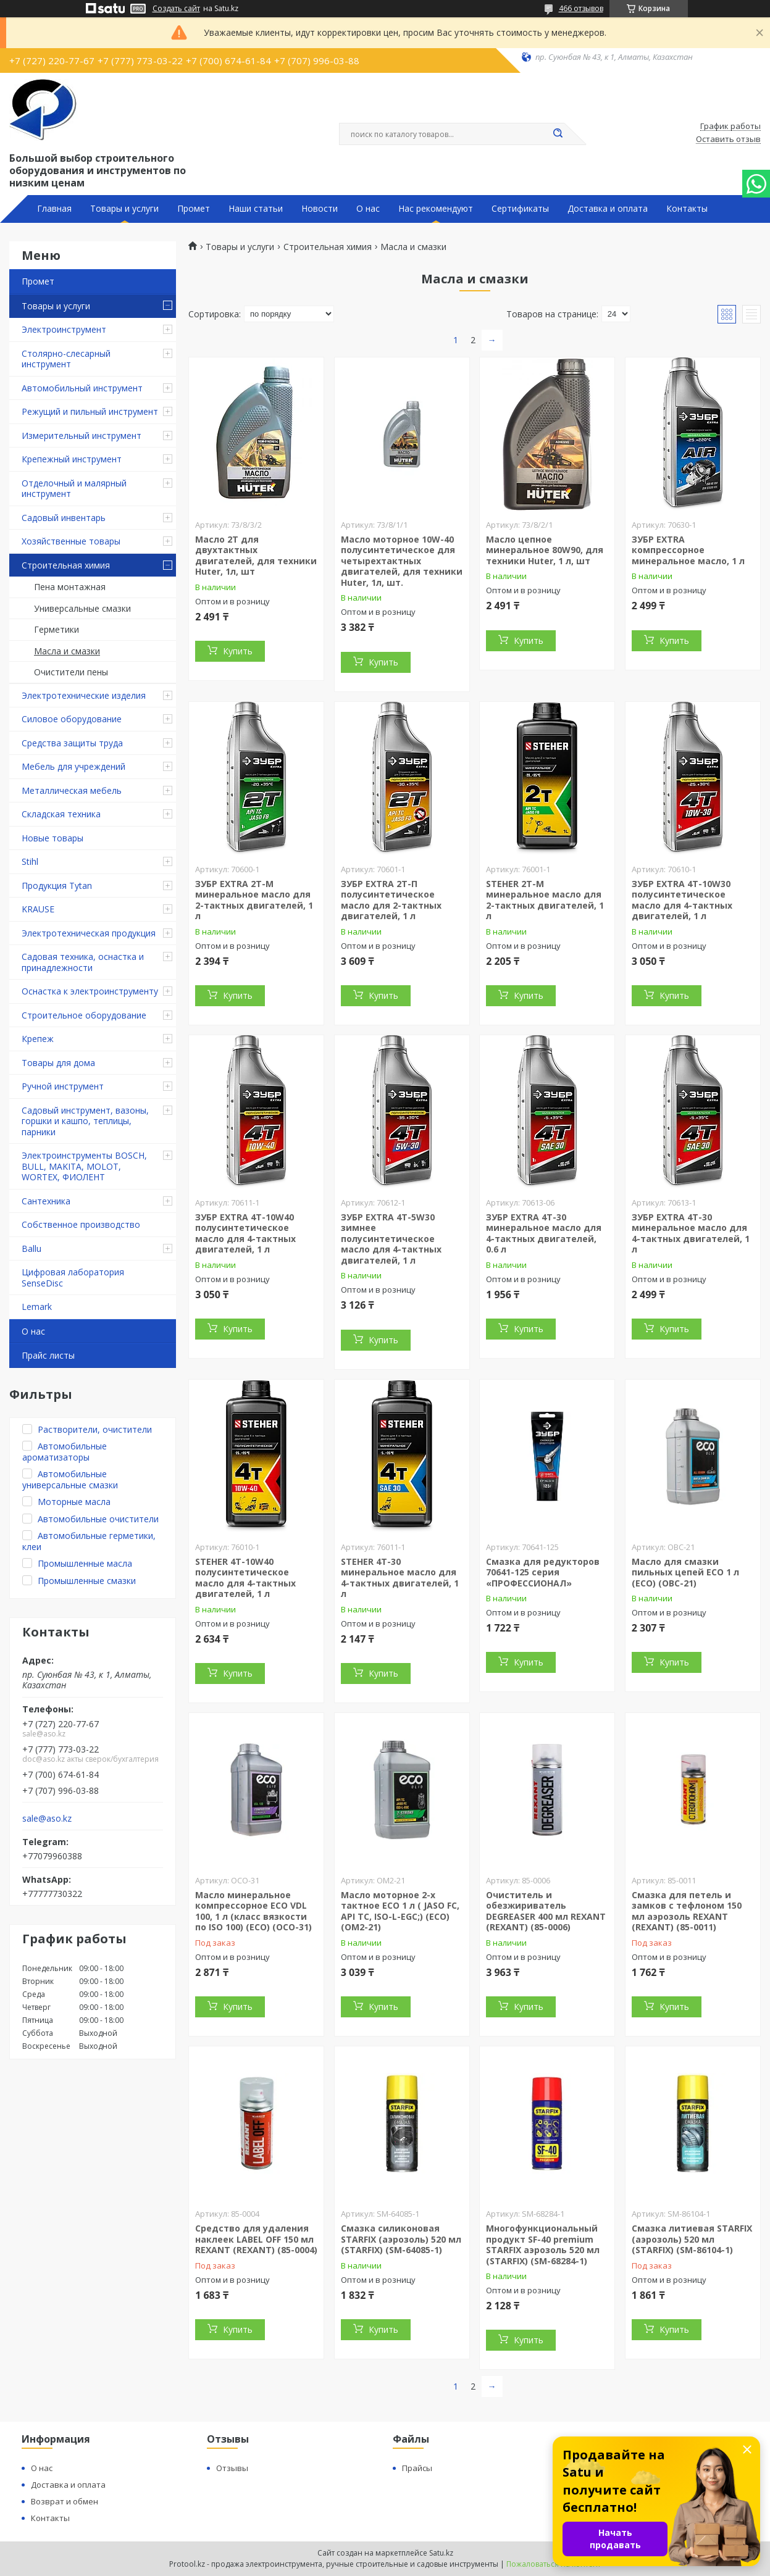 This screenshot has width=770, height=2576. What do you see at coordinates (319, 208) in the screenshot?
I see `Новости` at bounding box center [319, 208].